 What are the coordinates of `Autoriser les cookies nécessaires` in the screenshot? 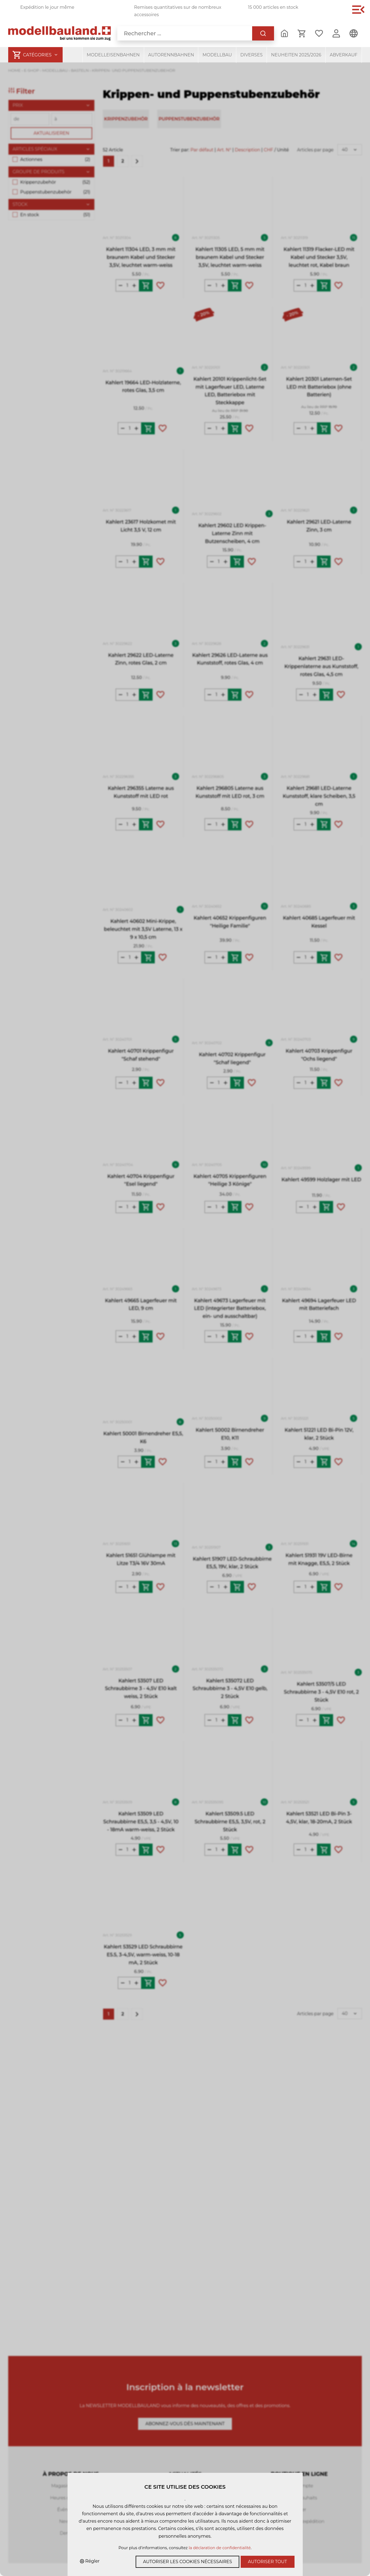 It's located at (187, 2561).